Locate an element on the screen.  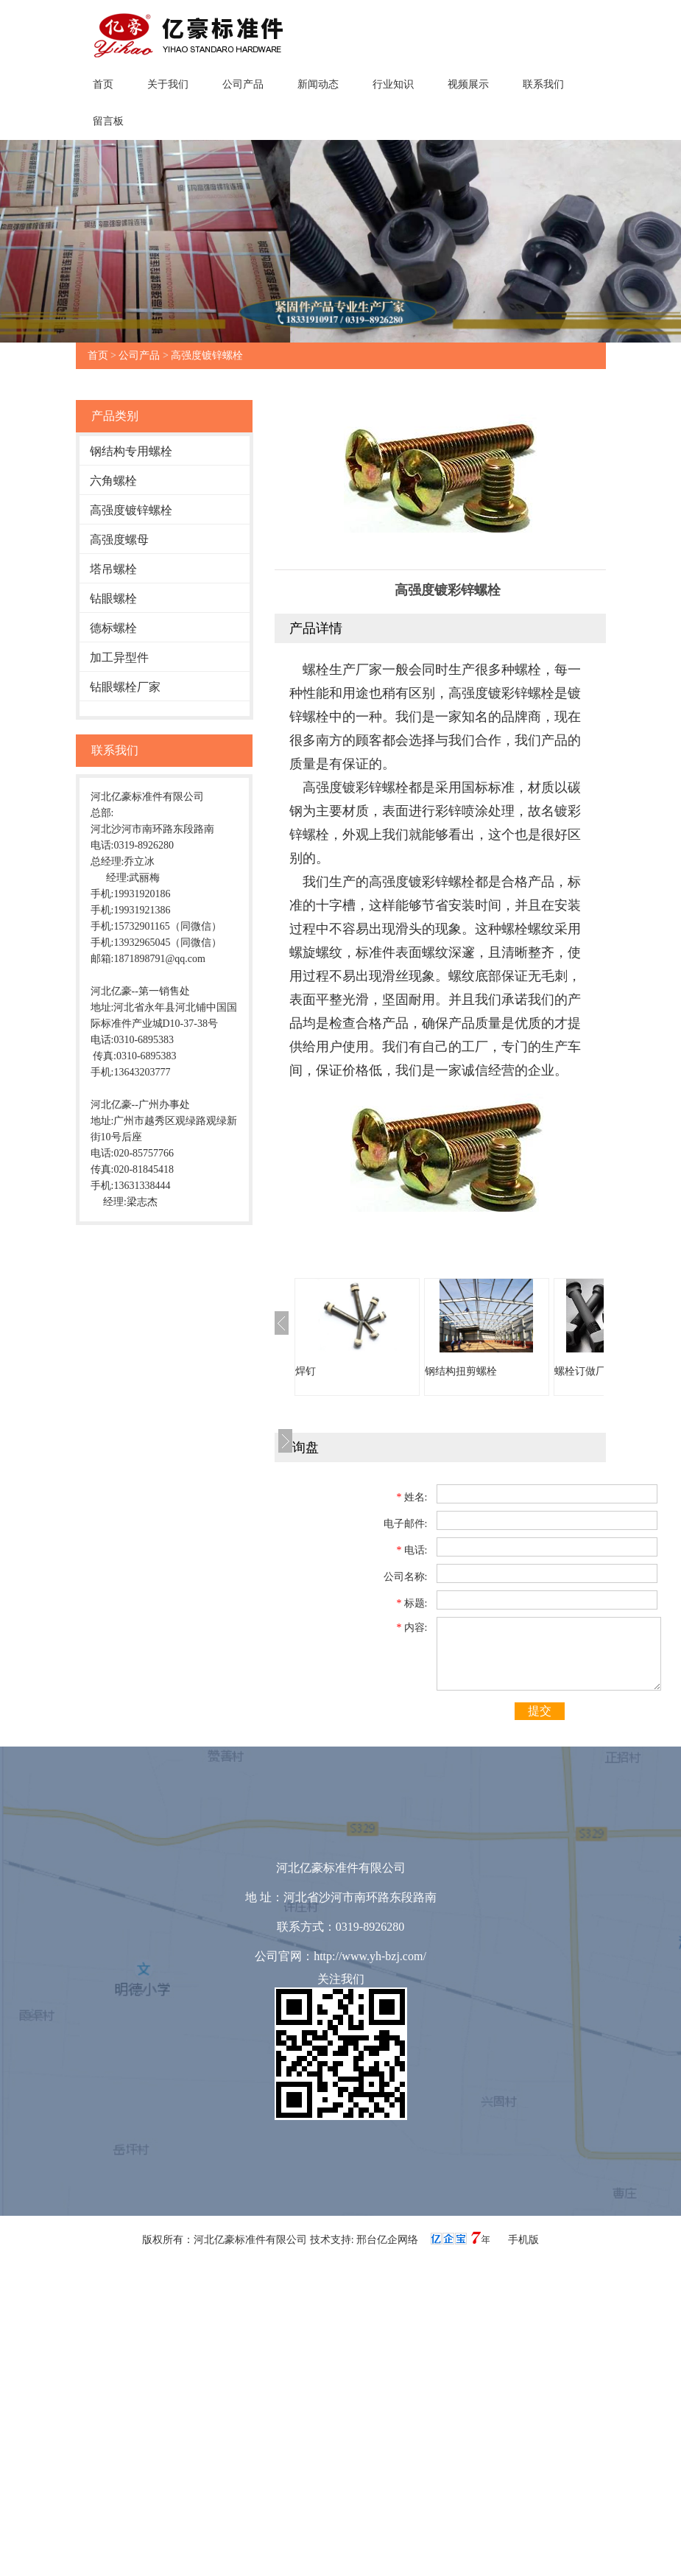
视频展示 is located at coordinates (468, 84).